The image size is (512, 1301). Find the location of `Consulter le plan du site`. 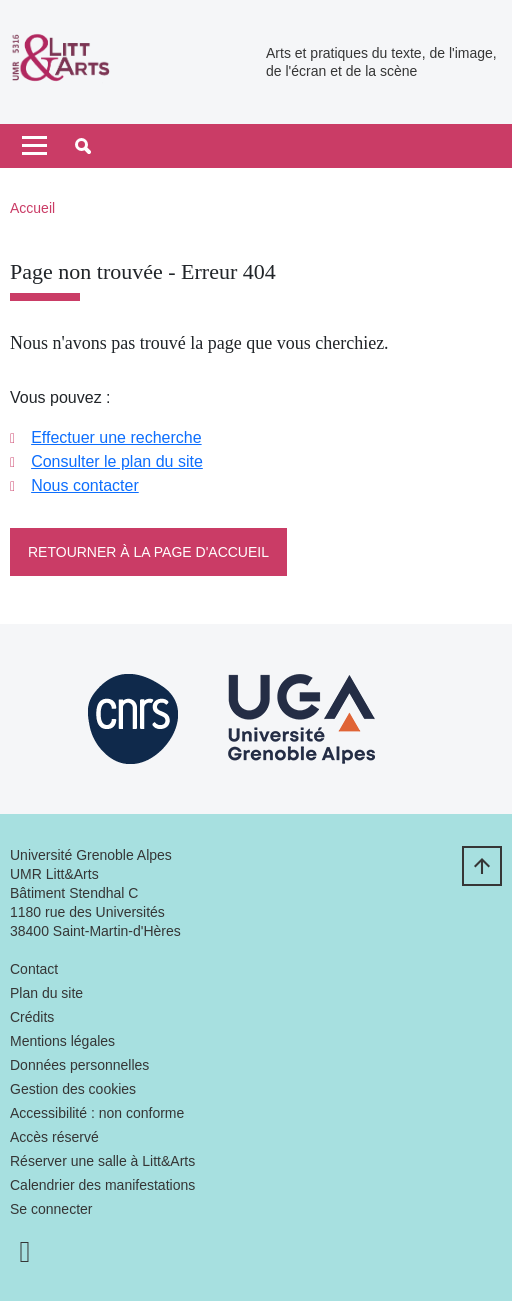

Consulter le plan du site is located at coordinates (117, 461).